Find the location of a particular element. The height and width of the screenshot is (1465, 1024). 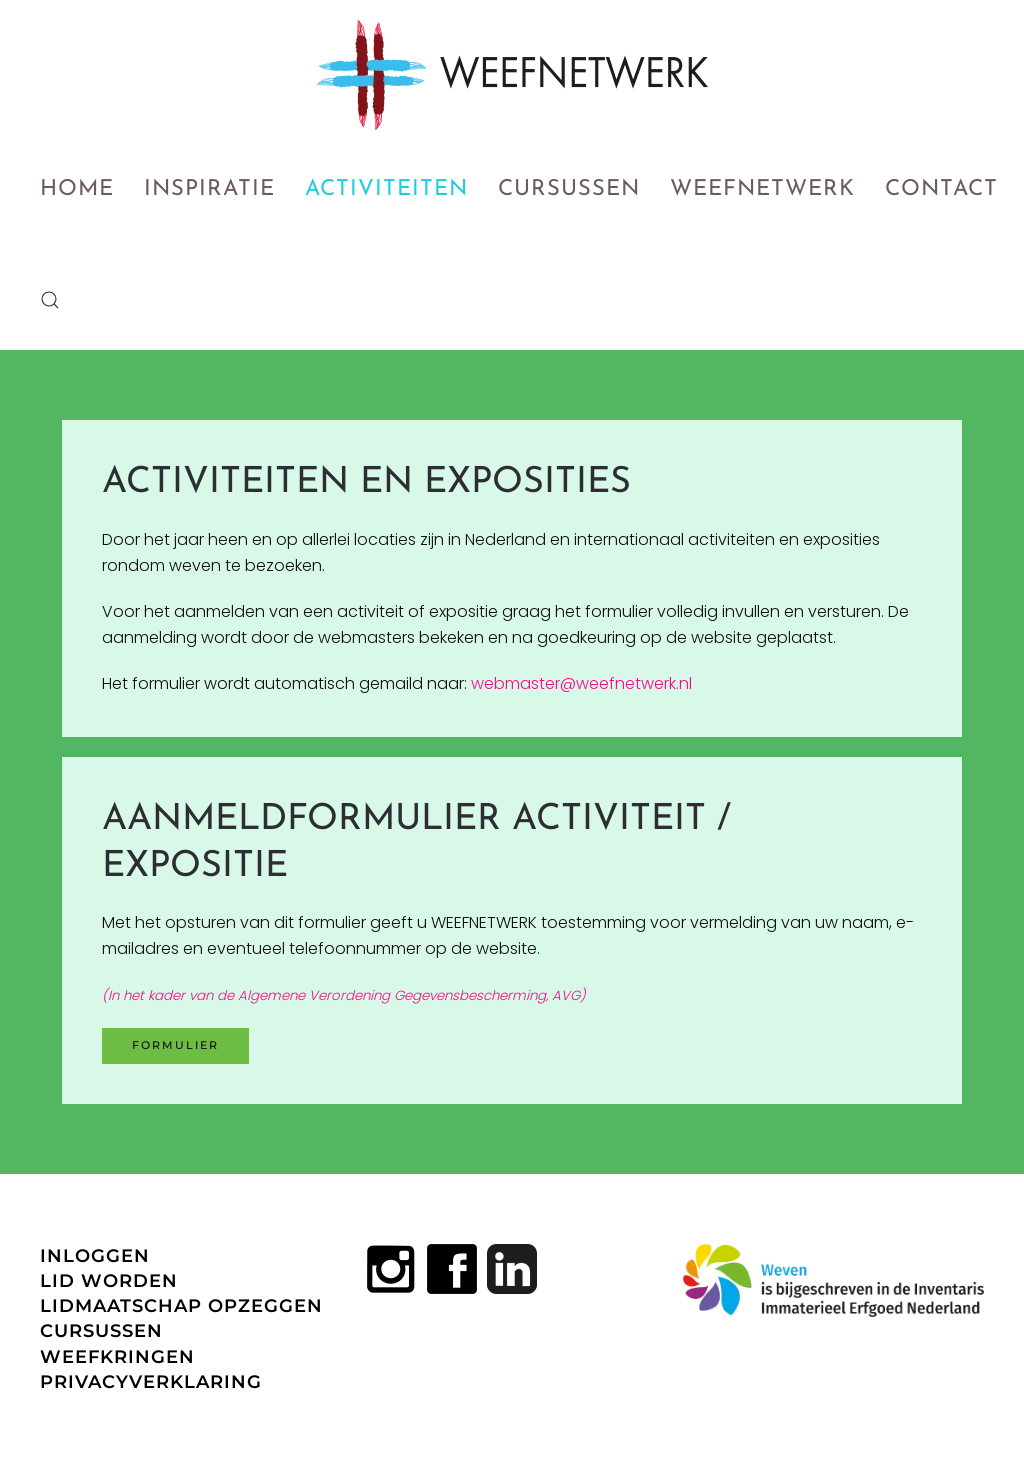

CURSUSSEN is located at coordinates (101, 1331).